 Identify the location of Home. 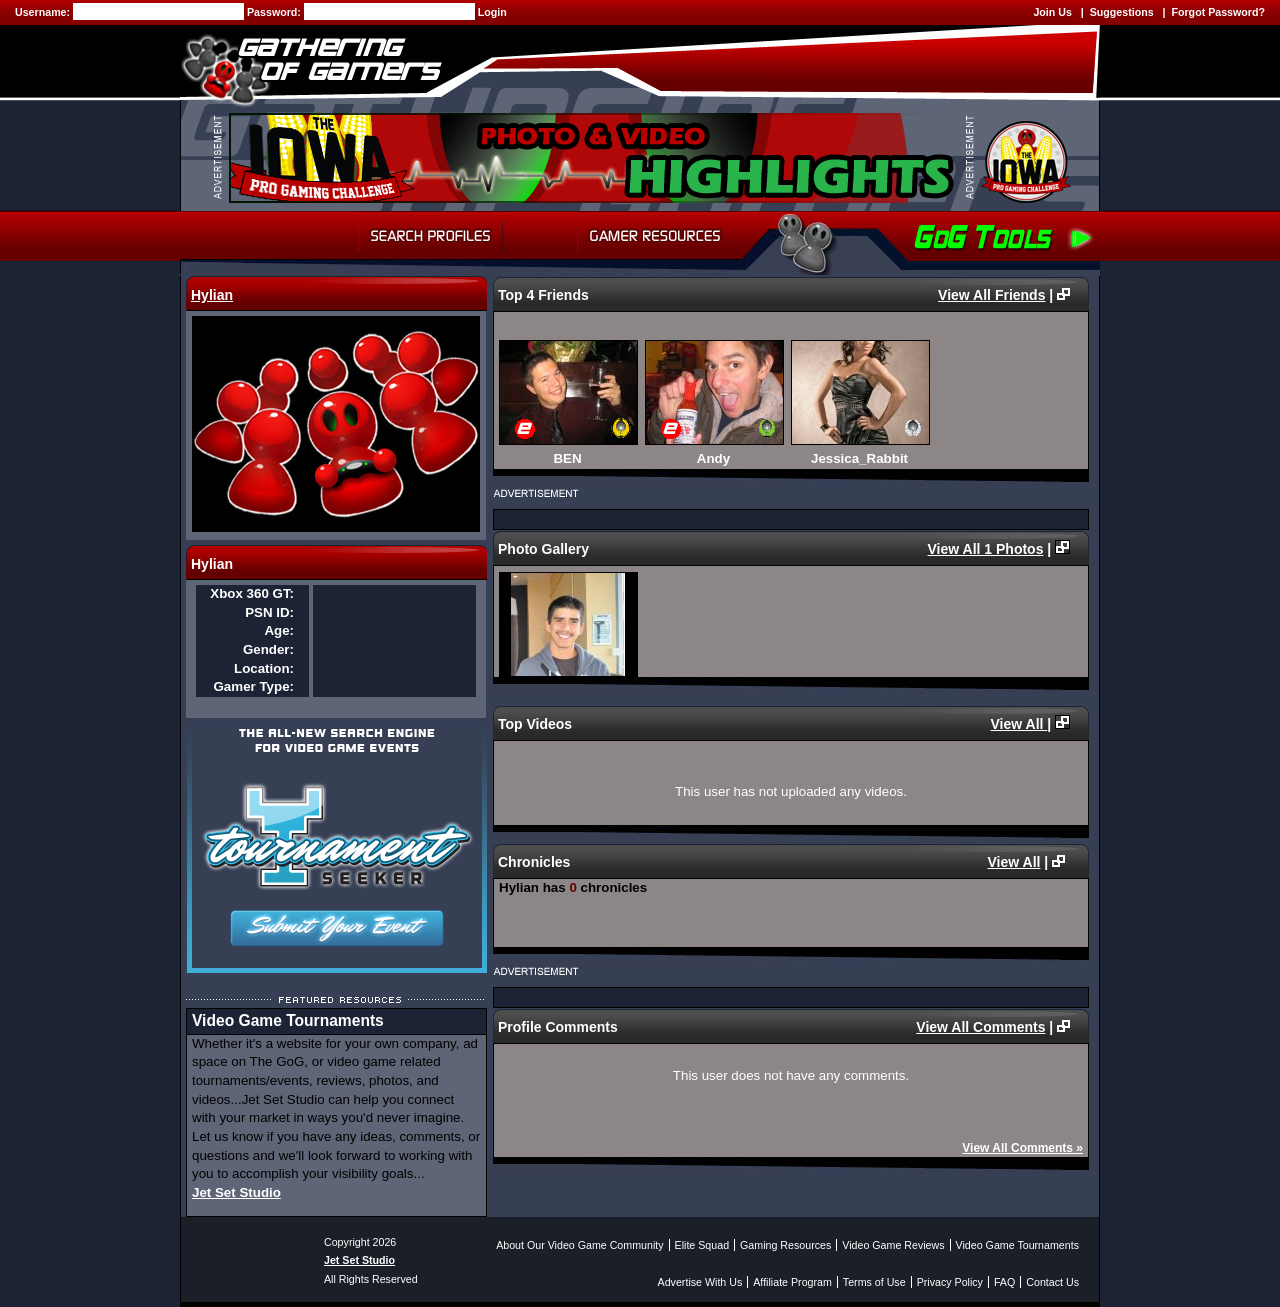
(216, 236).